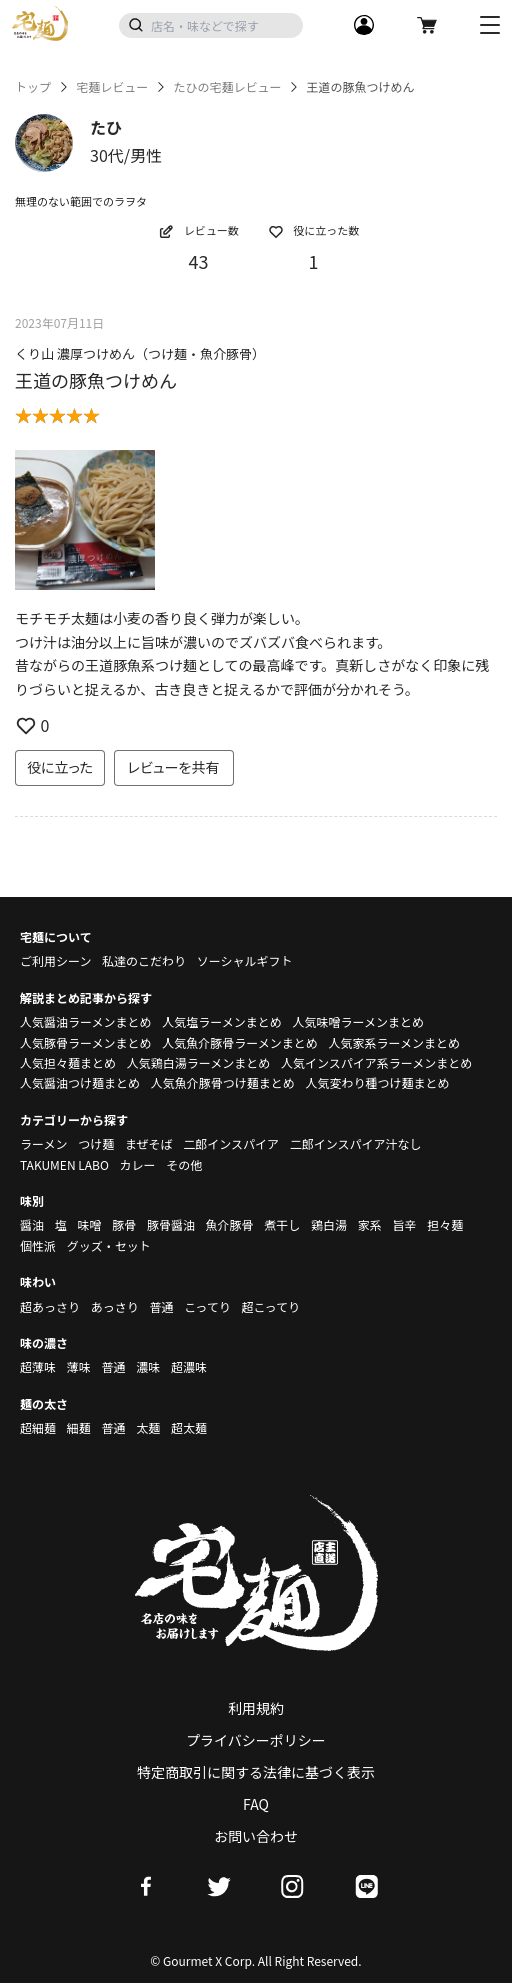  I want to click on 煮干し, so click(282, 1224).